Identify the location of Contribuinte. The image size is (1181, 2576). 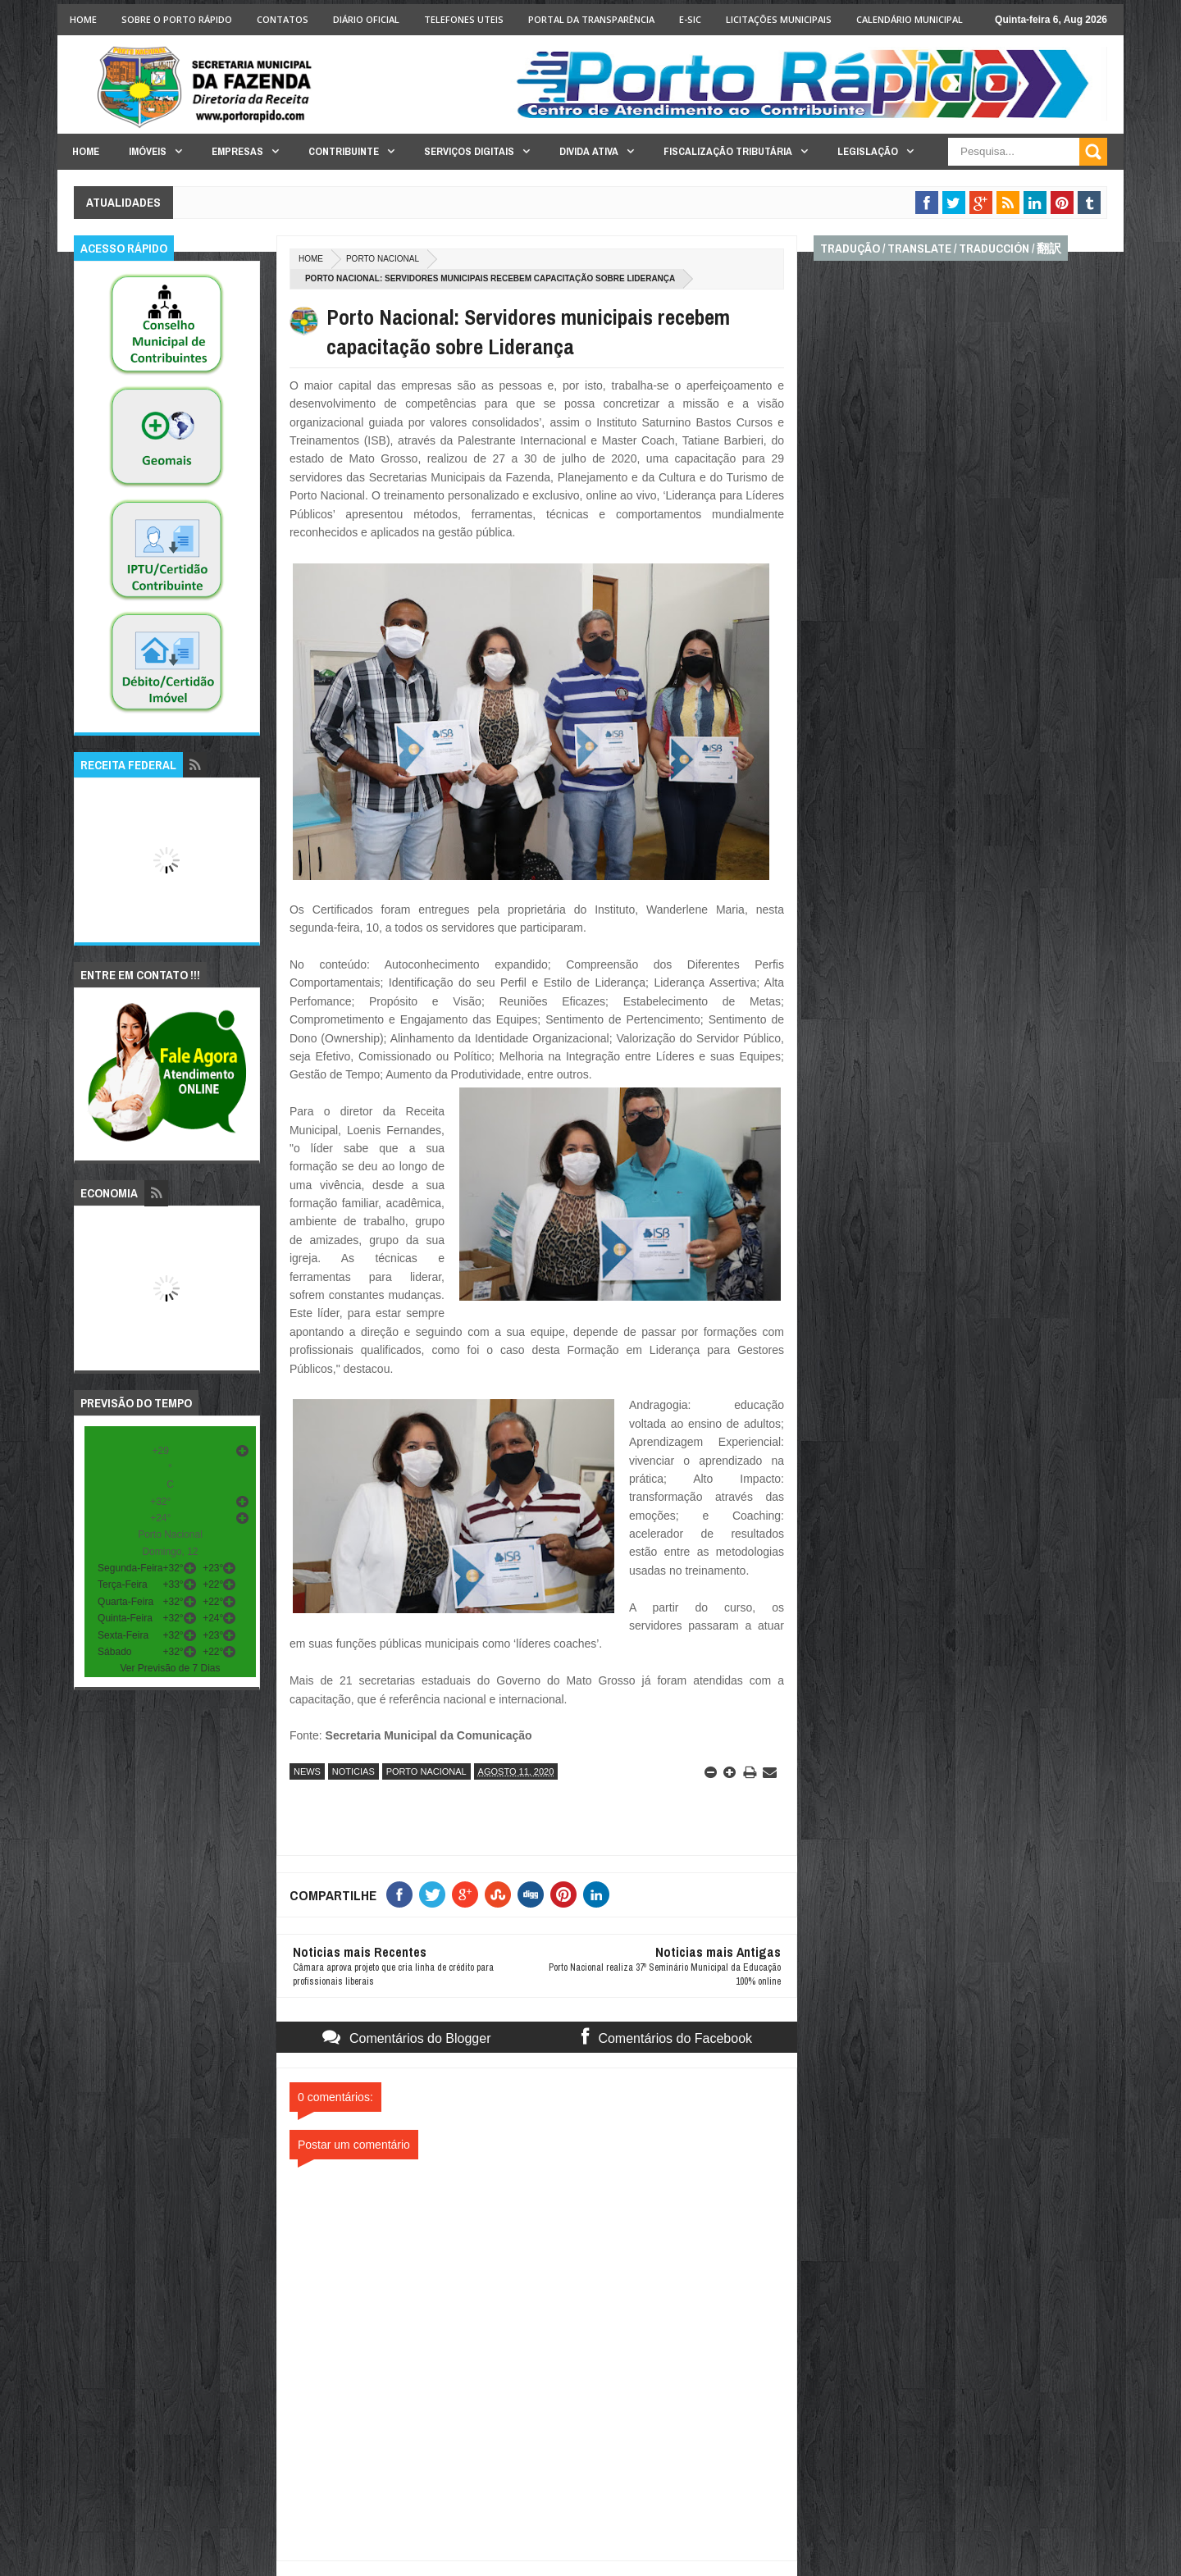
(343, 151).